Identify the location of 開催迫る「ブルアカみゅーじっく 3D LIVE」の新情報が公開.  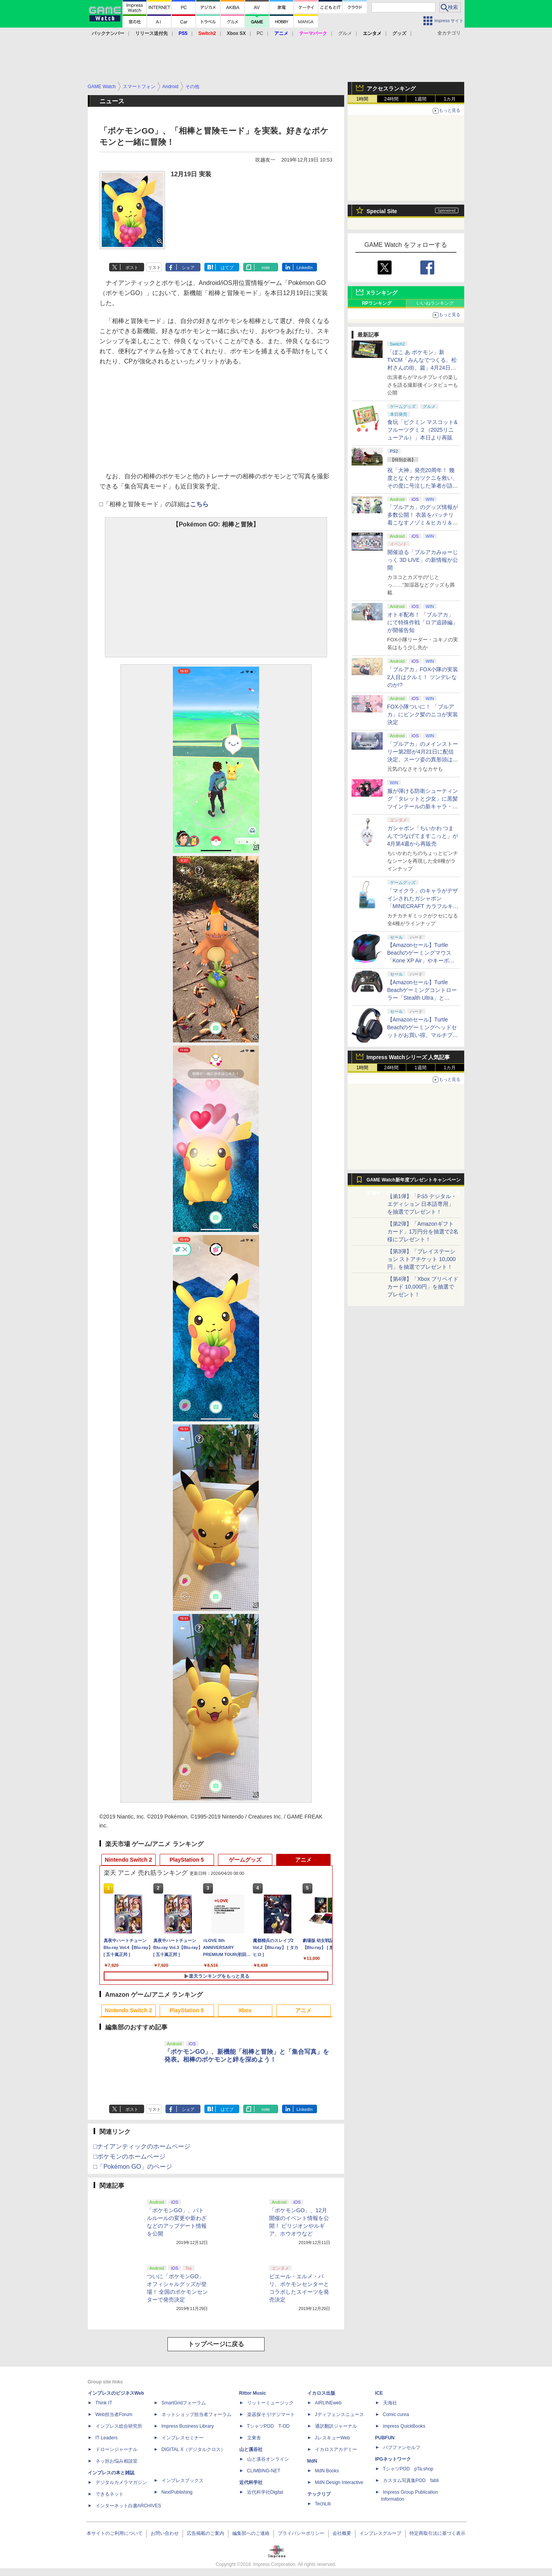
(422, 560).